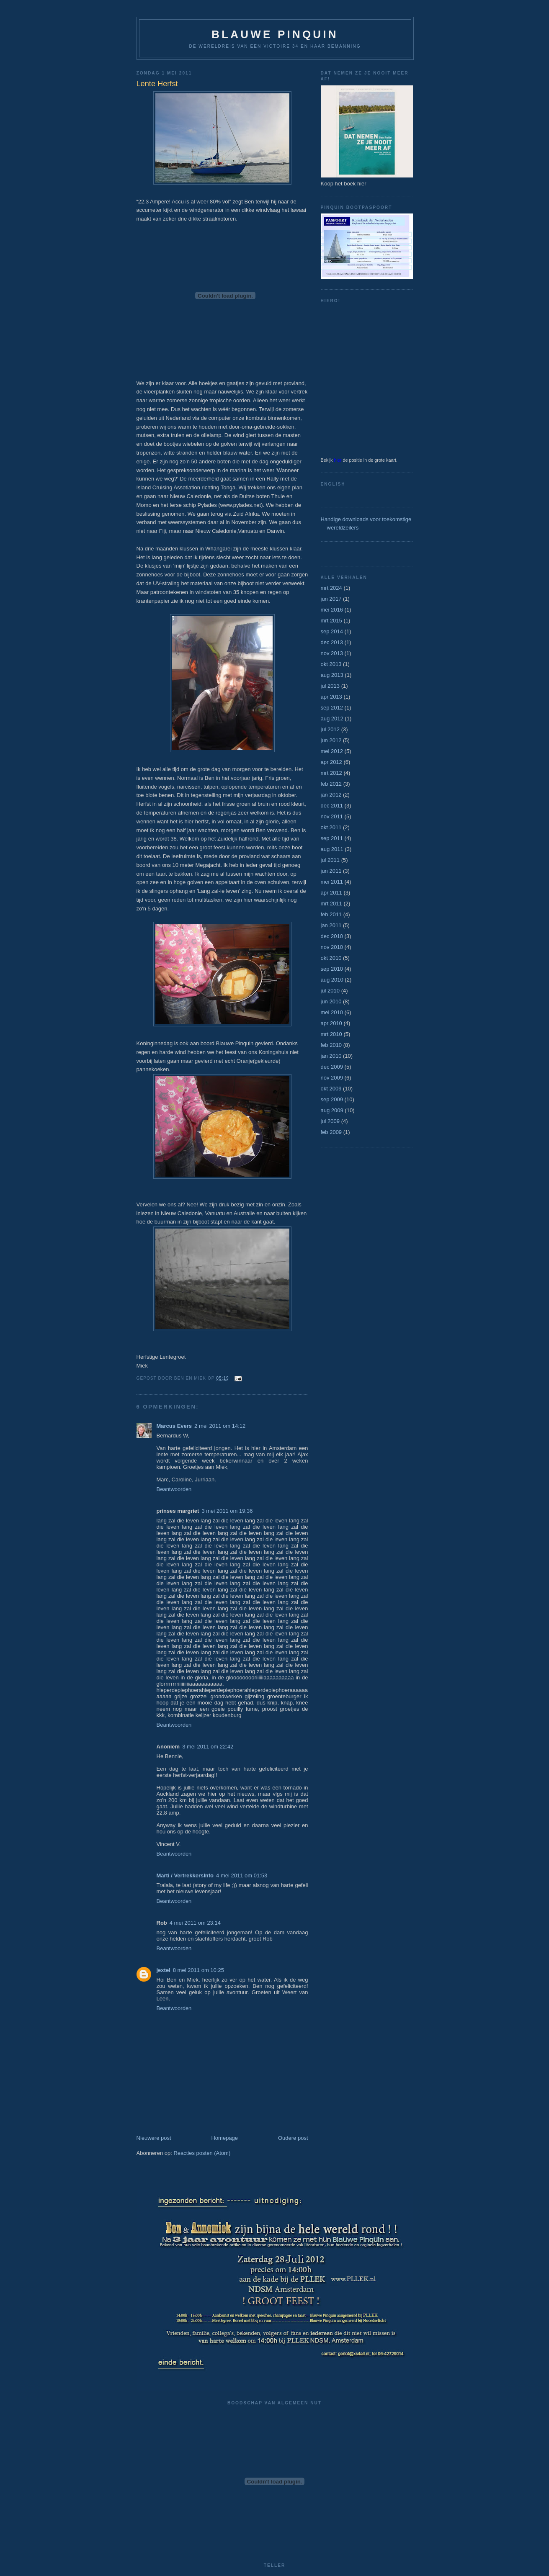 The height and width of the screenshot is (2576, 549). What do you see at coordinates (332, 805) in the screenshot?
I see `dec 2011` at bounding box center [332, 805].